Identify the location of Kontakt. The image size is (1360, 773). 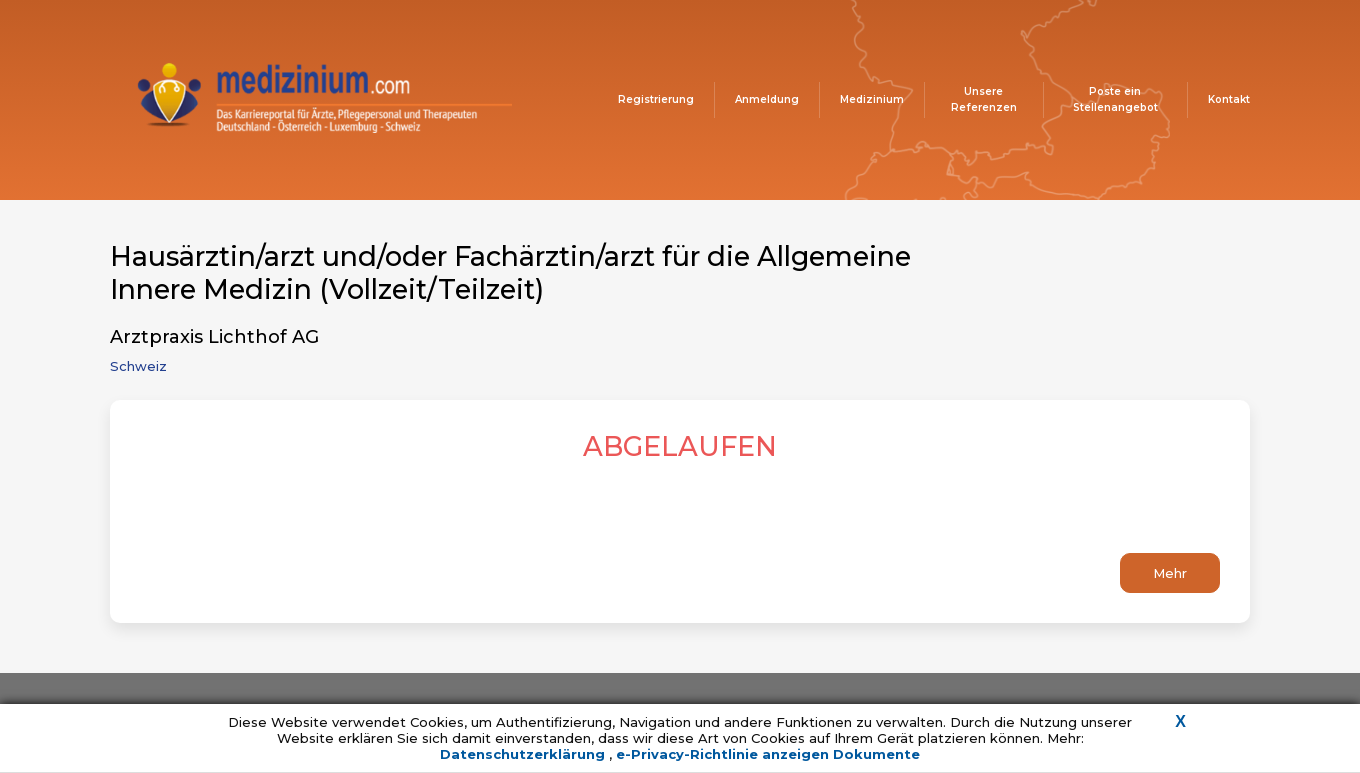
(1229, 99).